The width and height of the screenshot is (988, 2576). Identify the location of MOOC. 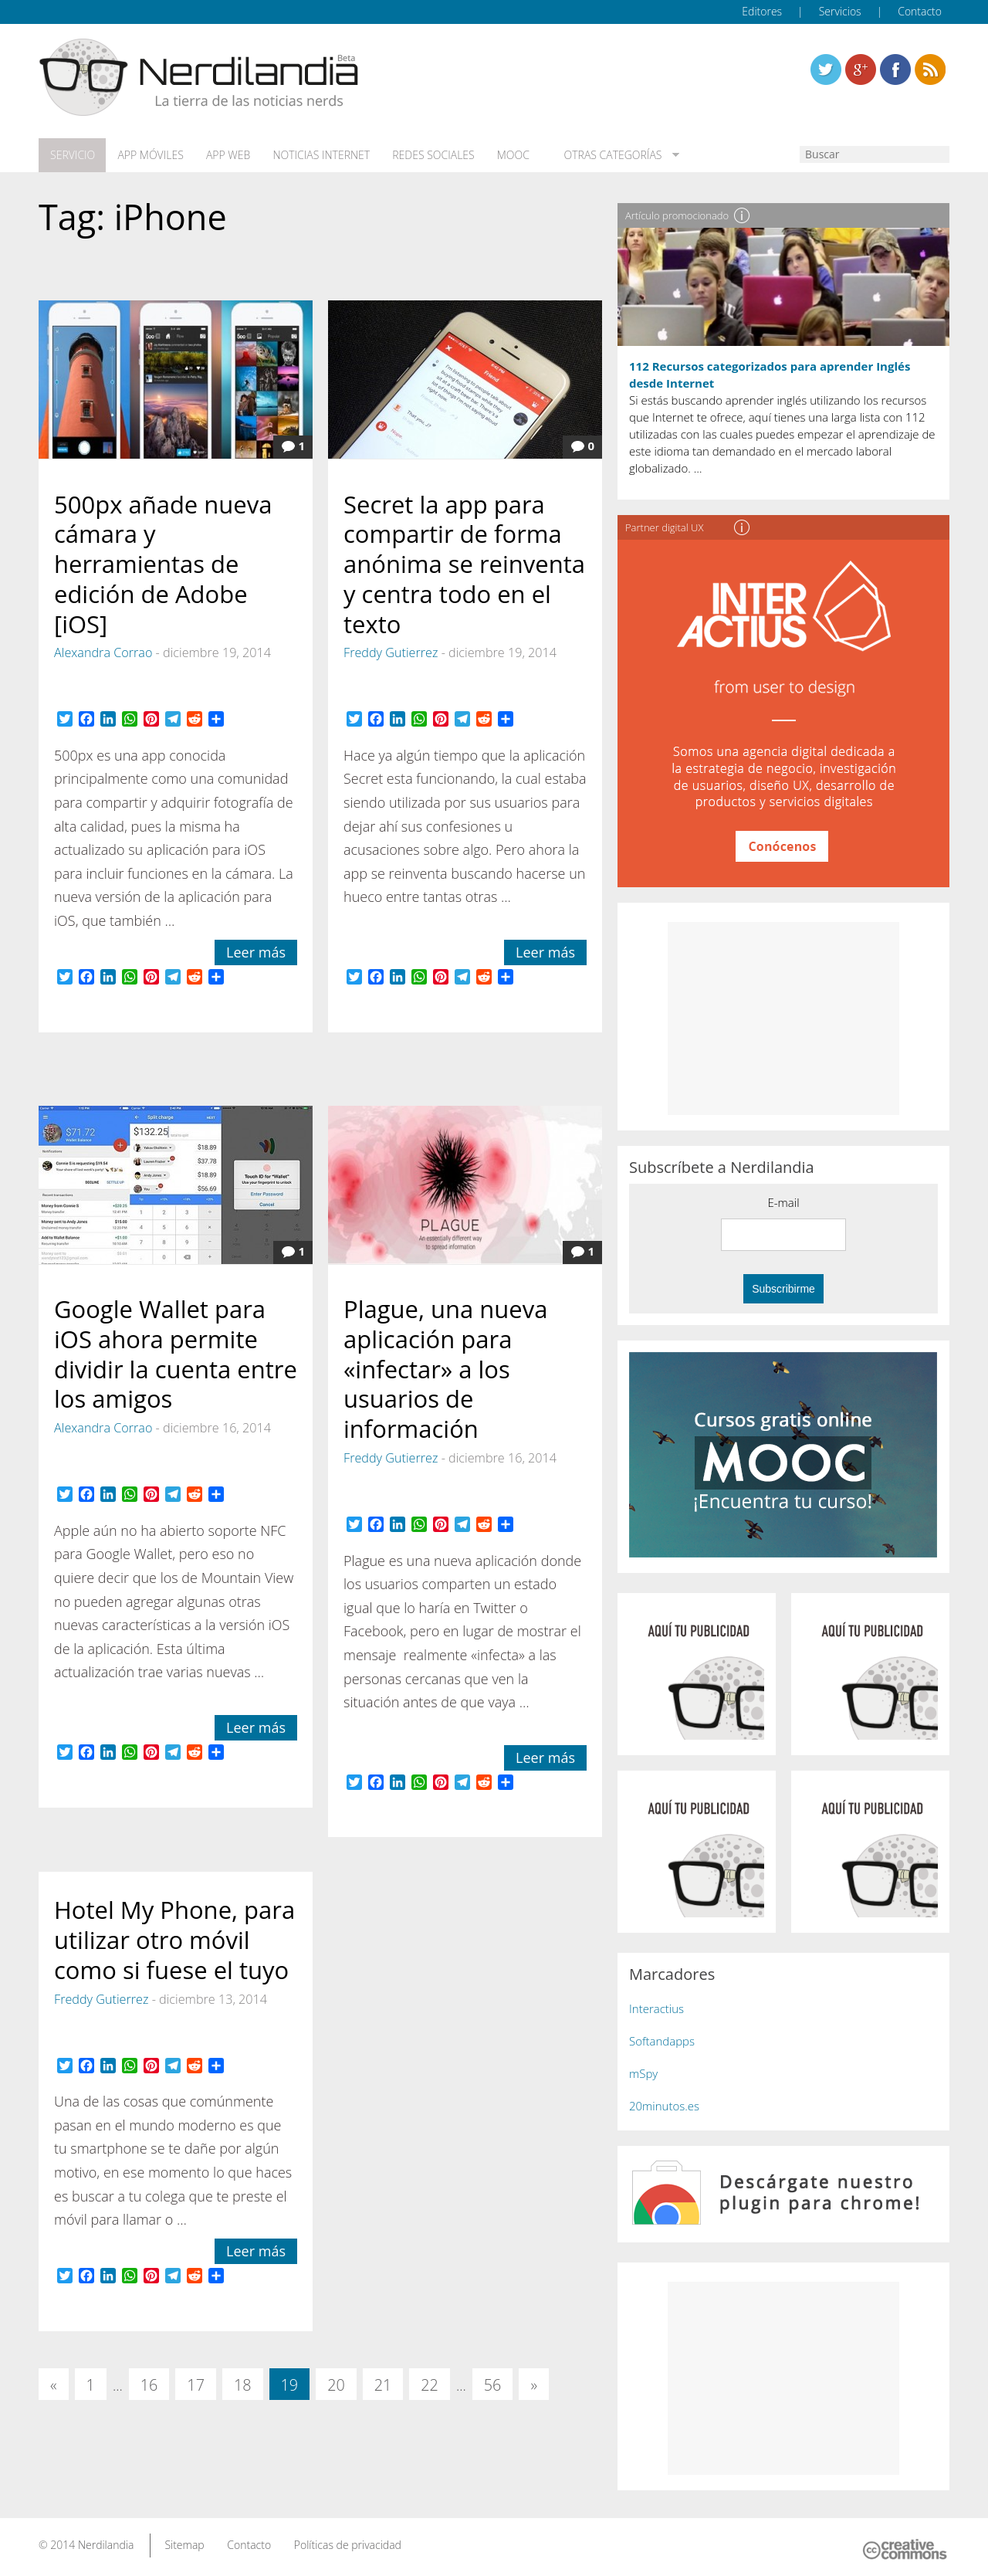
(508, 155).